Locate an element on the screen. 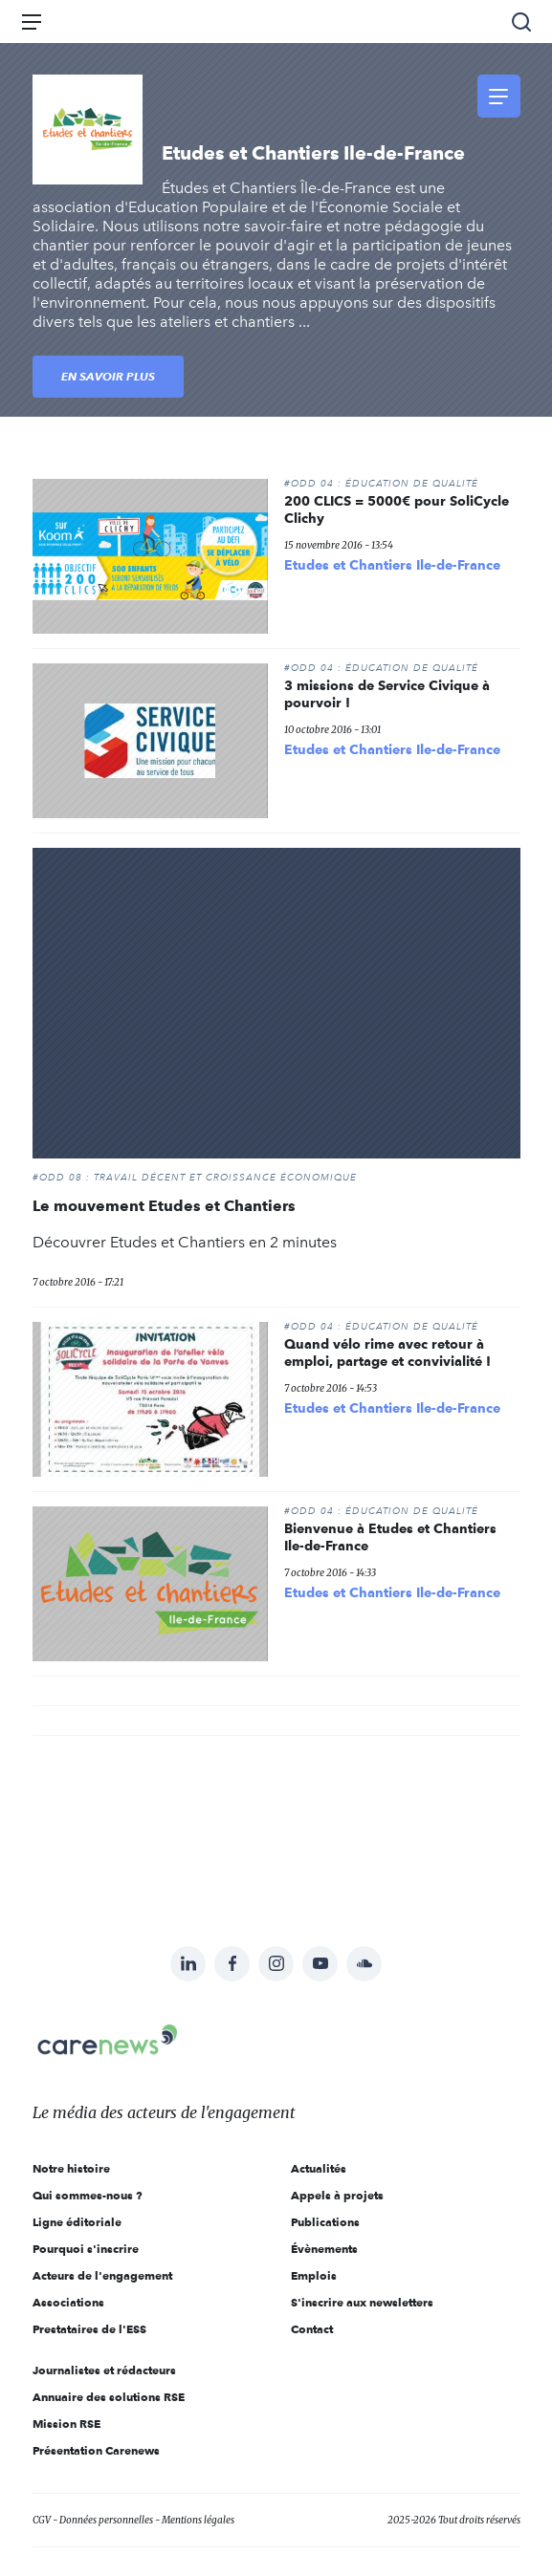 The height and width of the screenshot is (2576, 552). Notre histoire is located at coordinates (71, 2168).